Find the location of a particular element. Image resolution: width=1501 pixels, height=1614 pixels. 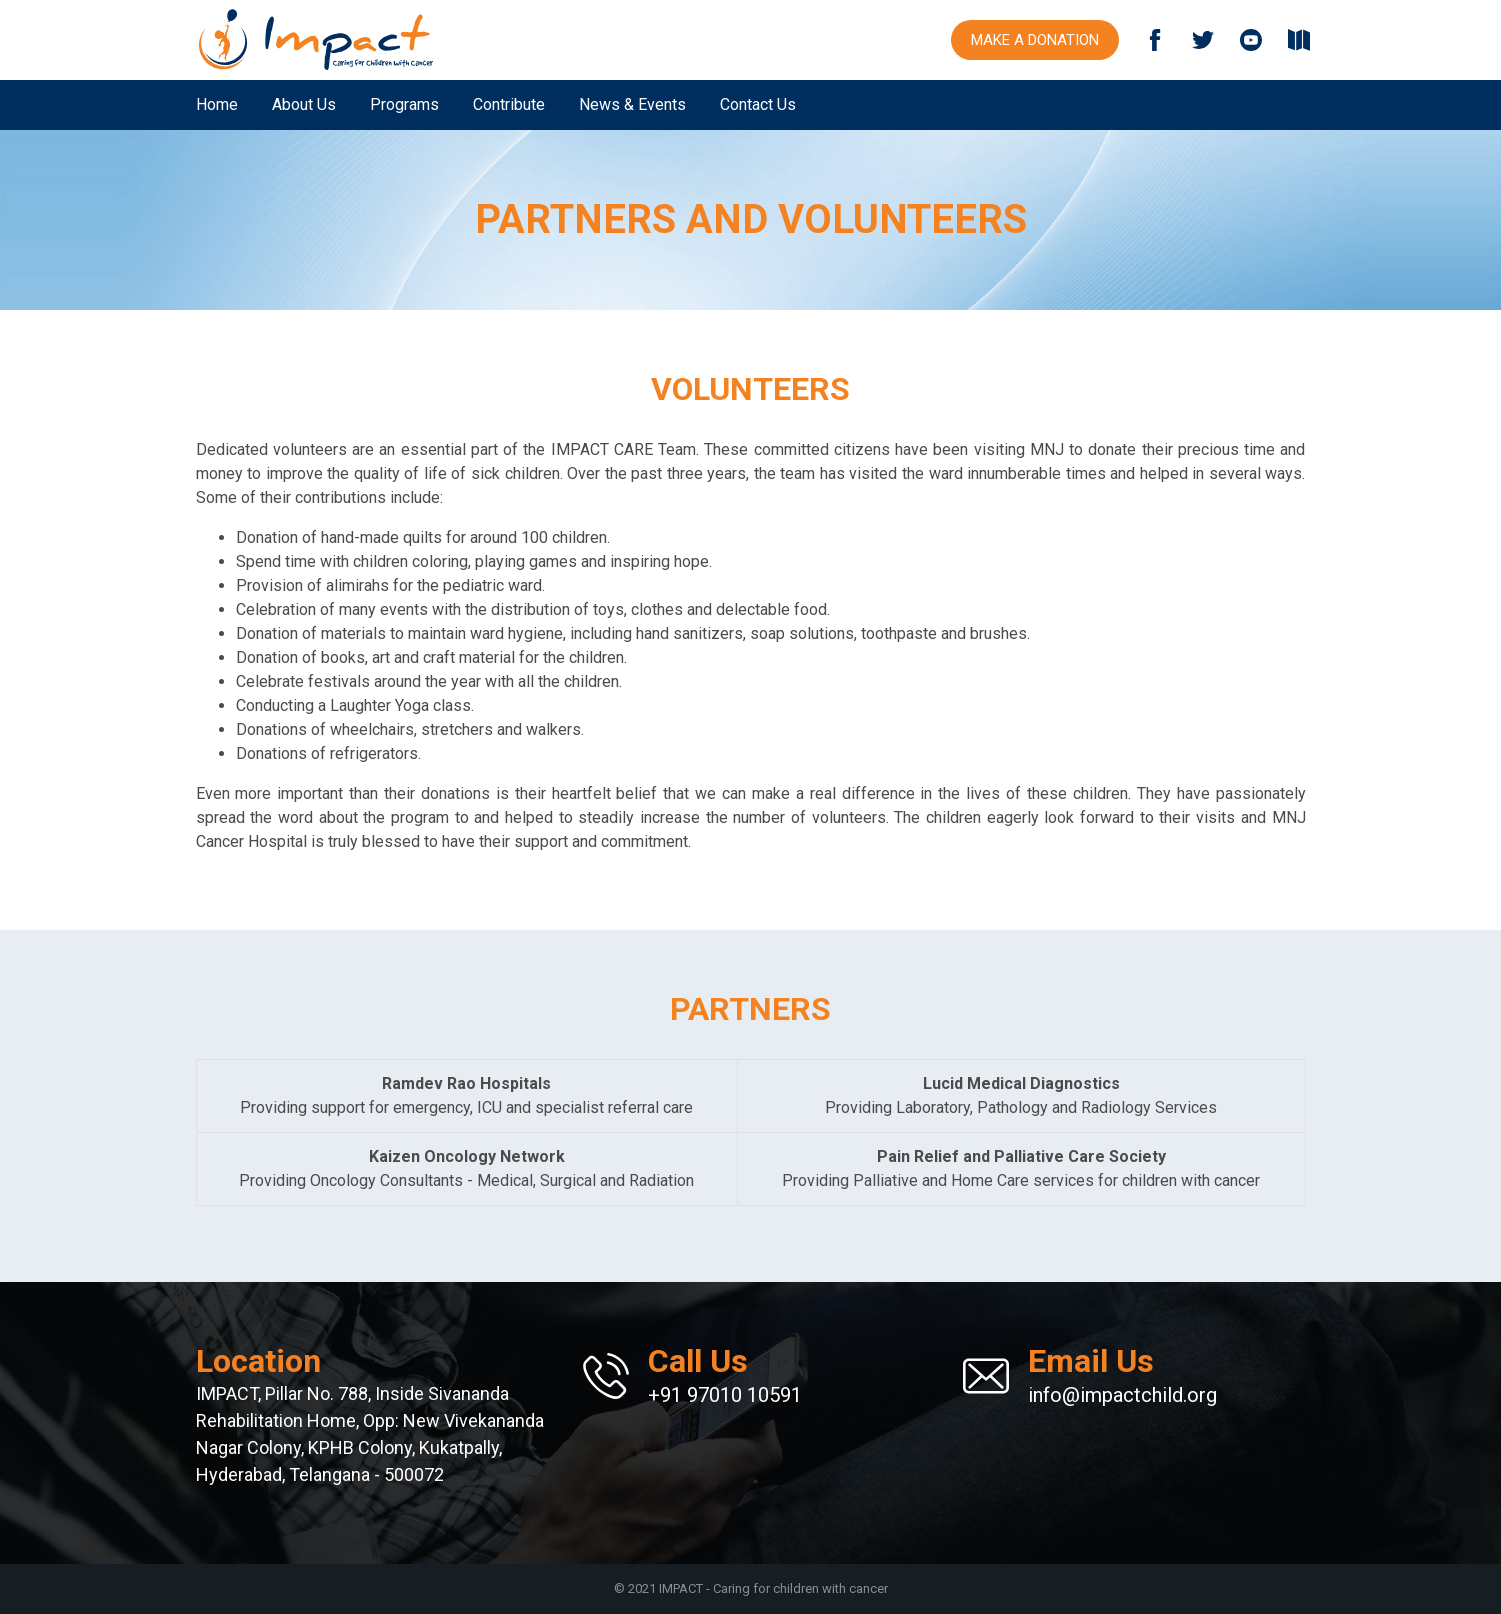

Twitter is located at coordinates (1203, 40).